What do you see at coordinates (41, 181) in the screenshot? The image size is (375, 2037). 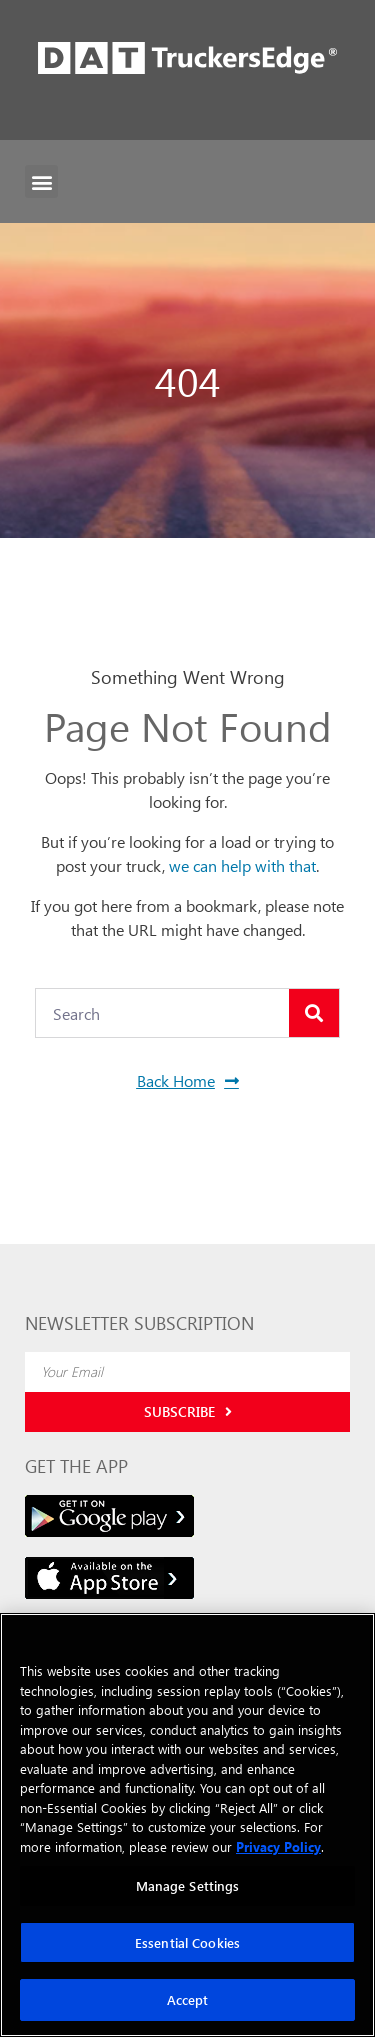 I see `[button]` at bounding box center [41, 181].